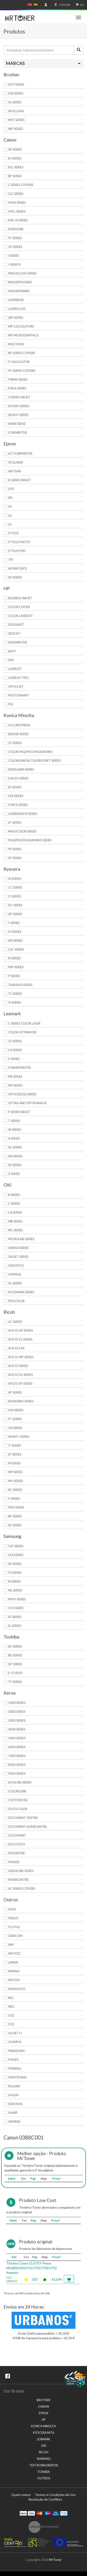 This screenshot has height=2576, width=87. Describe the element at coordinates (35, 2279) in the screenshot. I see `323` at that location.